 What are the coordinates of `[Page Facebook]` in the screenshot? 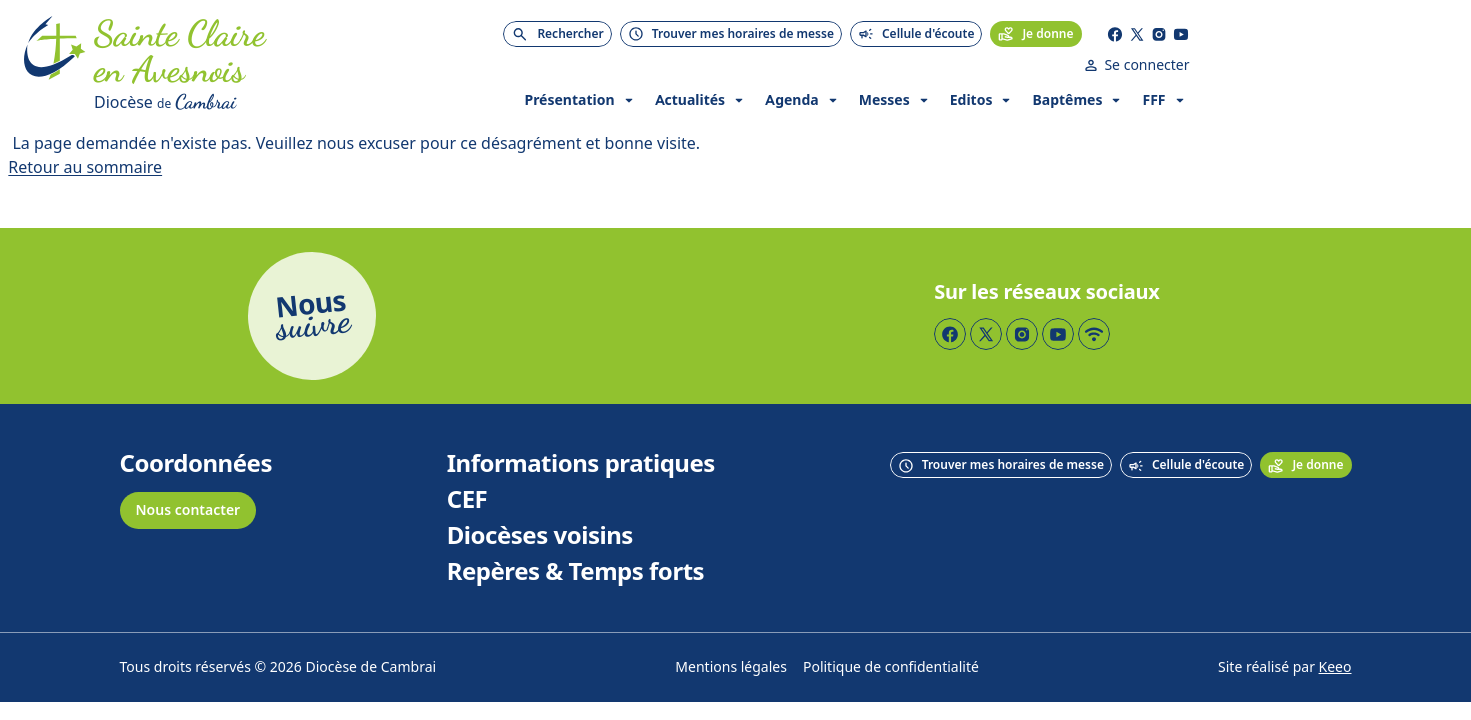 It's located at (1241, 30).